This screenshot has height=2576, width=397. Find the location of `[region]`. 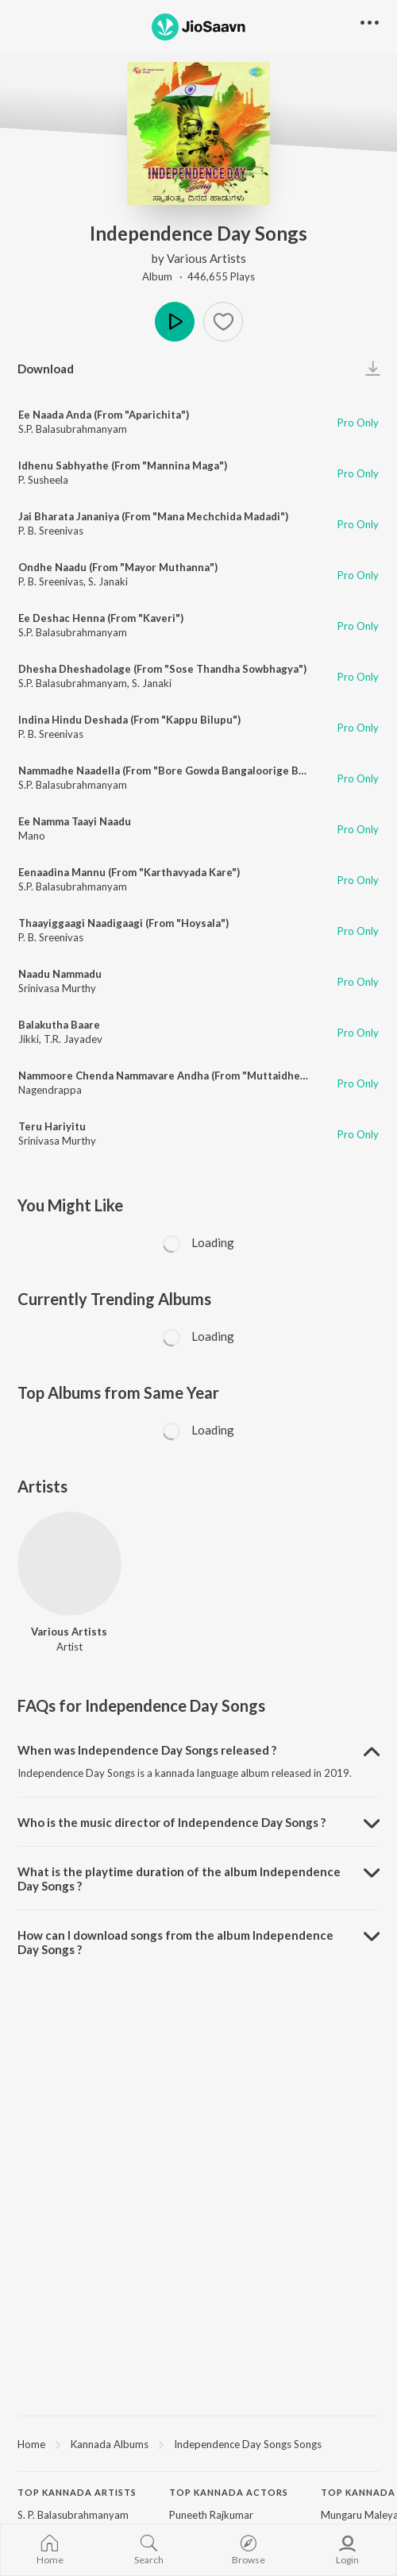

[region] is located at coordinates (198, 2443).